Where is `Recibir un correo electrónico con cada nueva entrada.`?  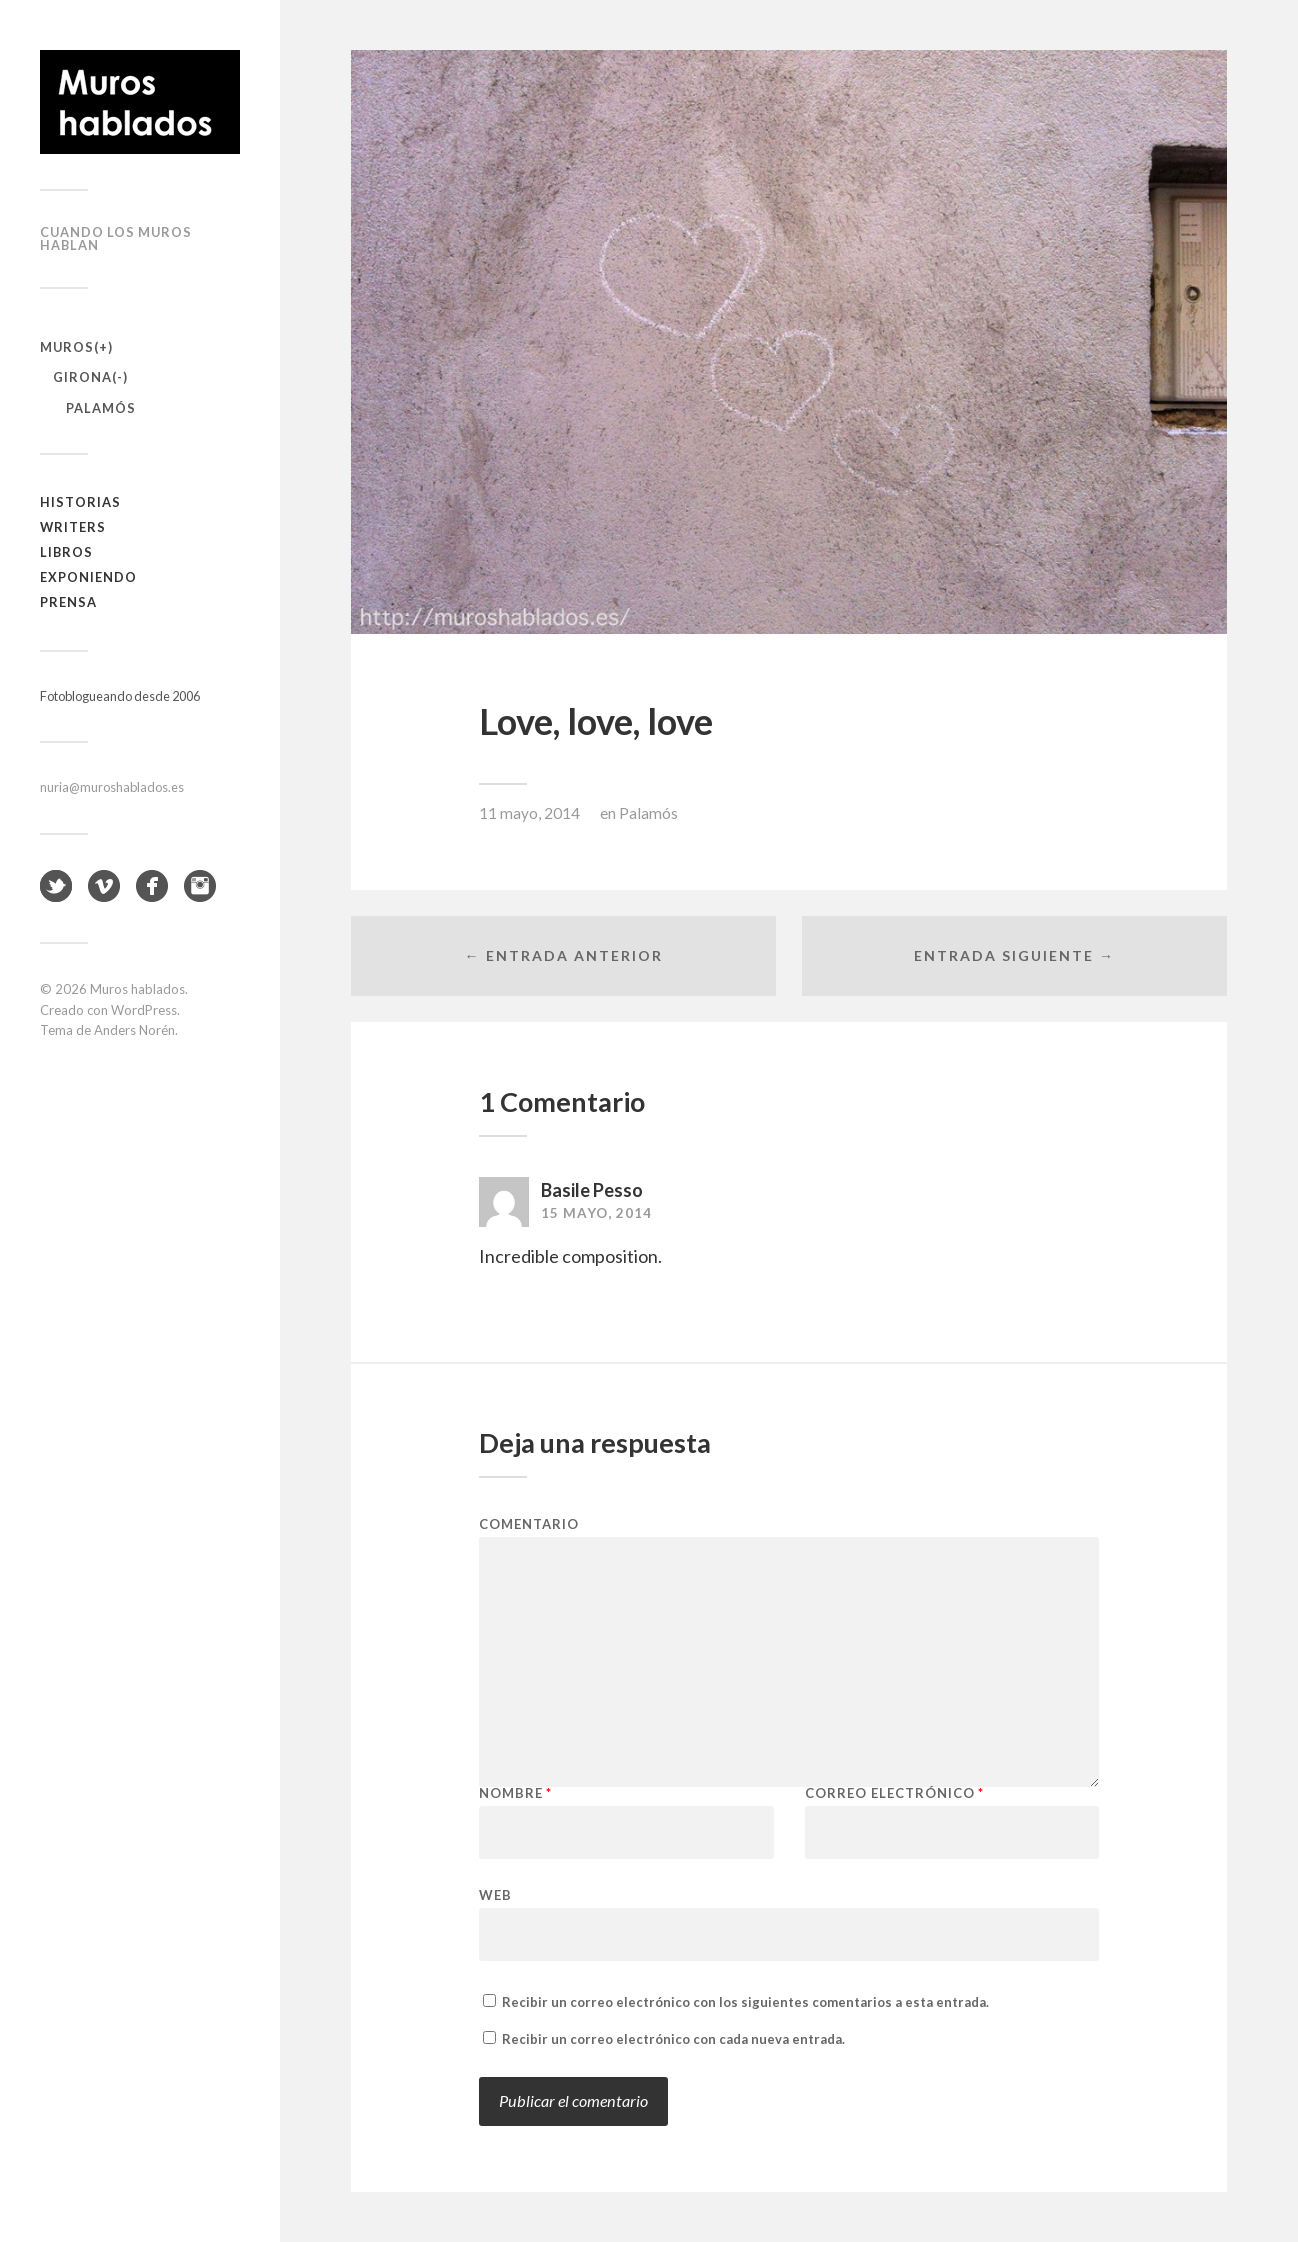 Recibir un correo electrónico con cada nueva entrada. is located at coordinates (673, 2039).